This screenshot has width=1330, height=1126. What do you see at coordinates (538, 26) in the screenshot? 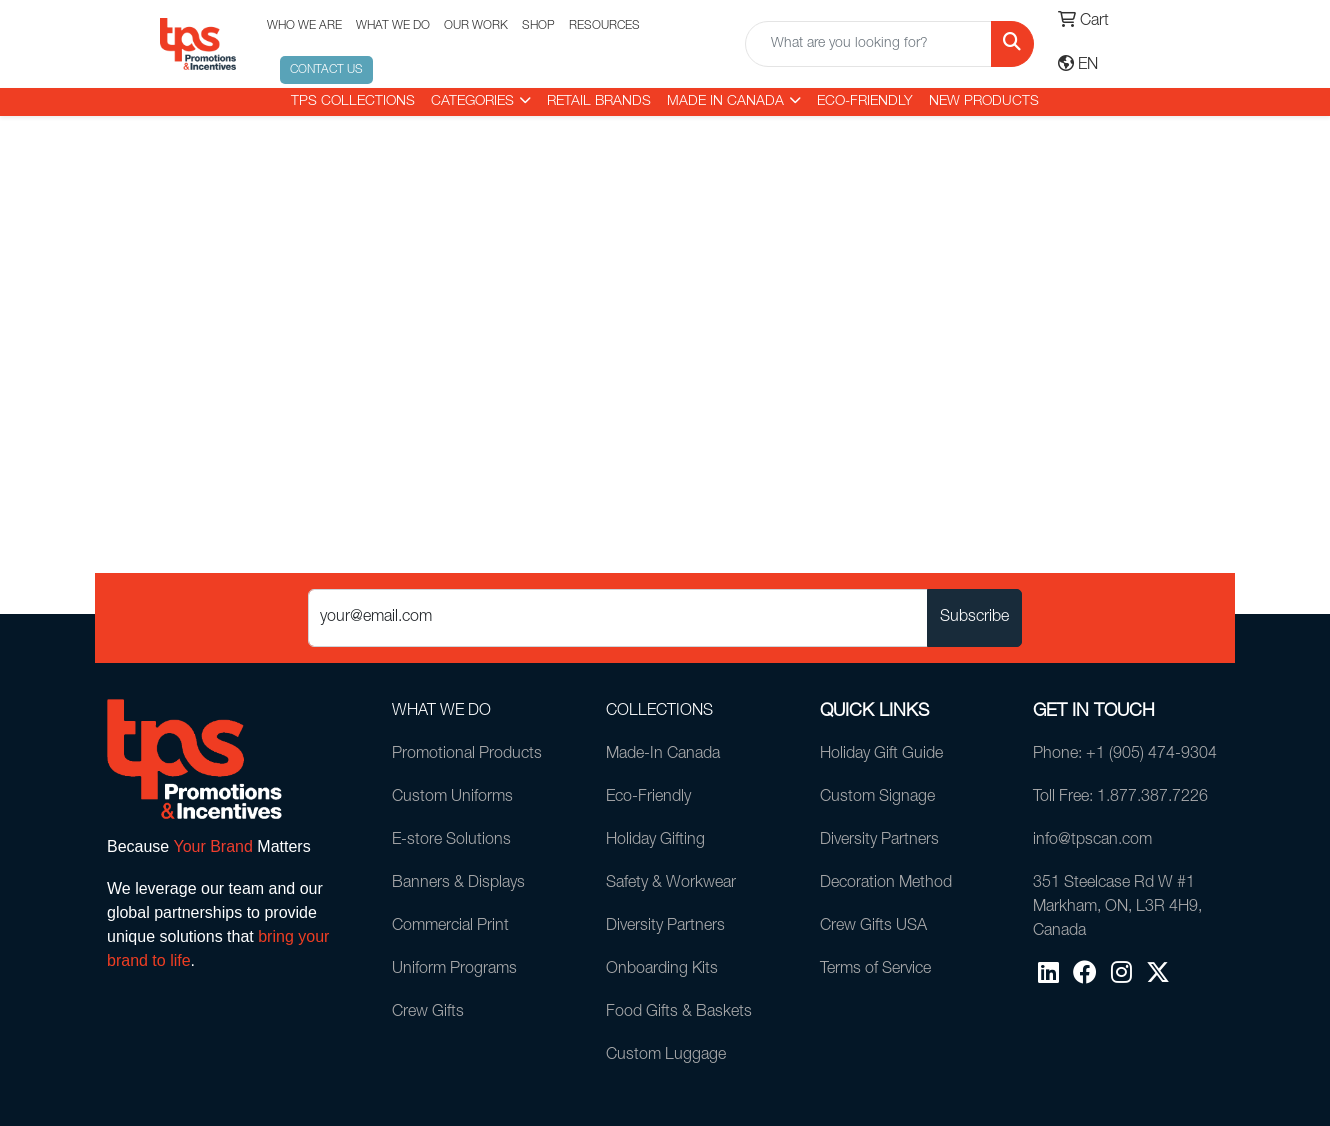
I see `SHOP` at bounding box center [538, 26].